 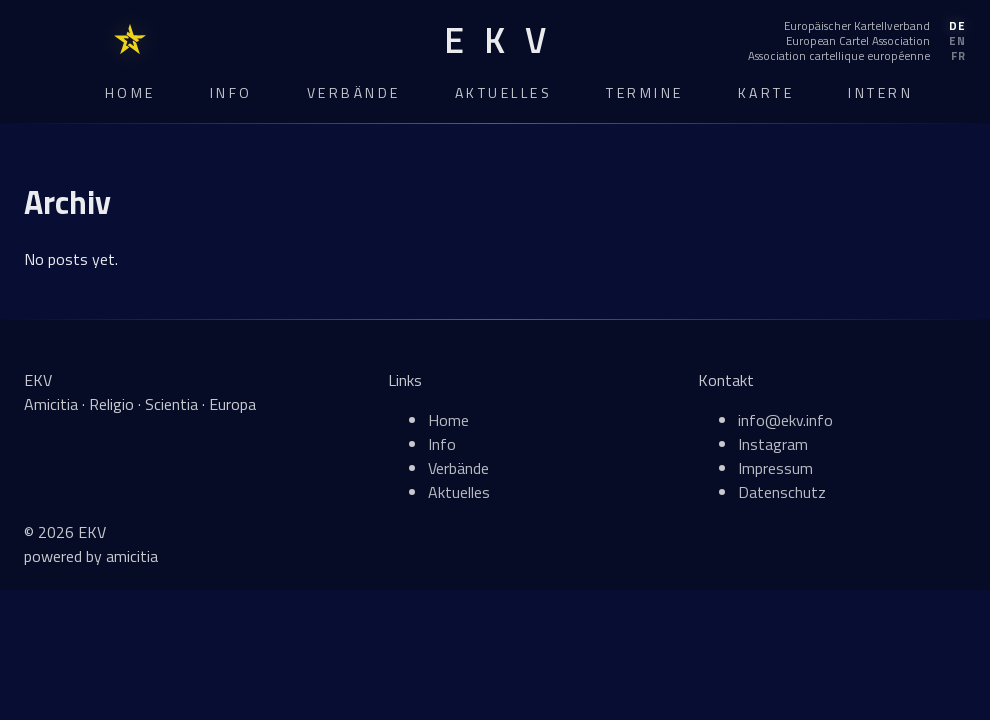 I want to click on [English], so click(x=857, y=41).